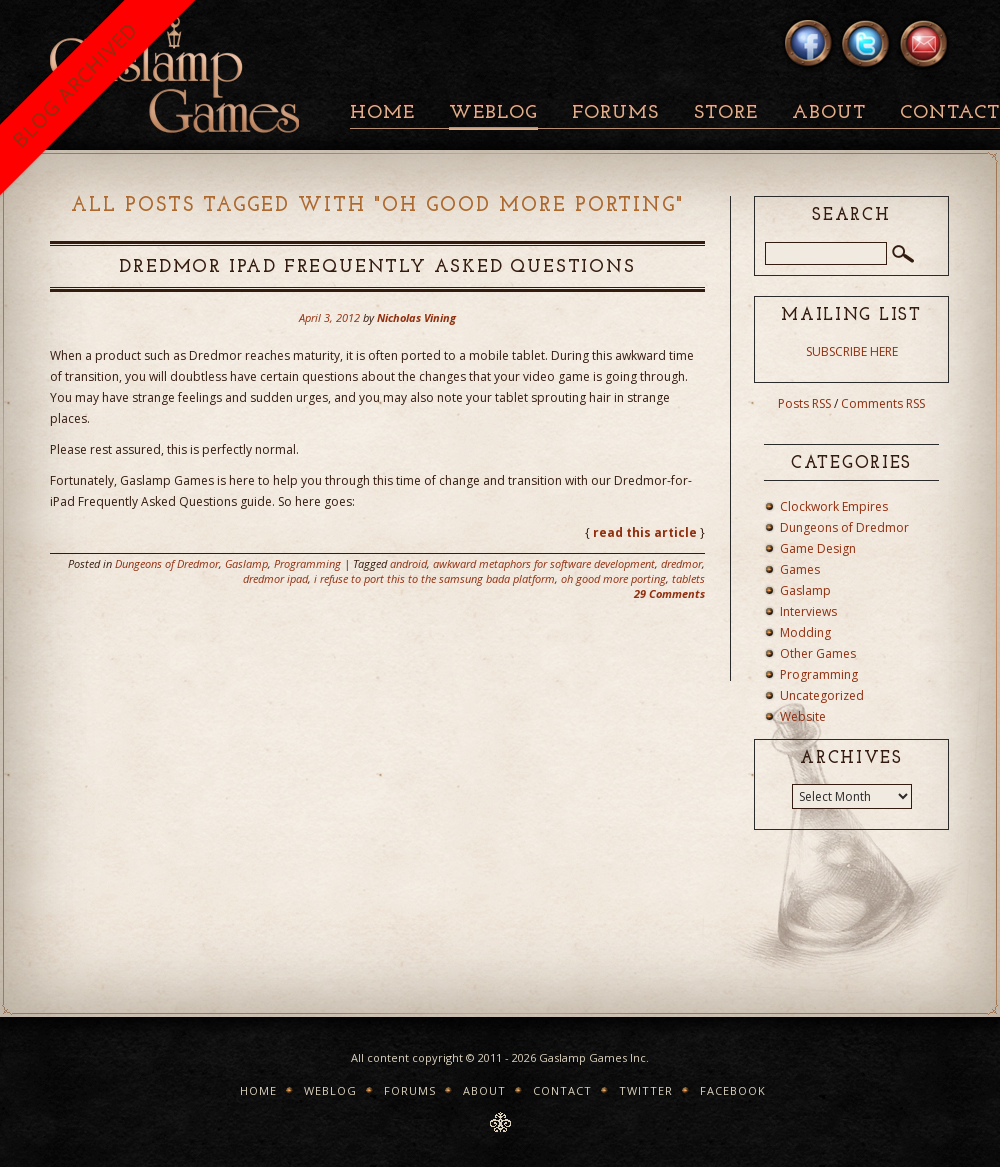 This screenshot has height=1167, width=1000. What do you see at coordinates (307, 563) in the screenshot?
I see `Programming` at bounding box center [307, 563].